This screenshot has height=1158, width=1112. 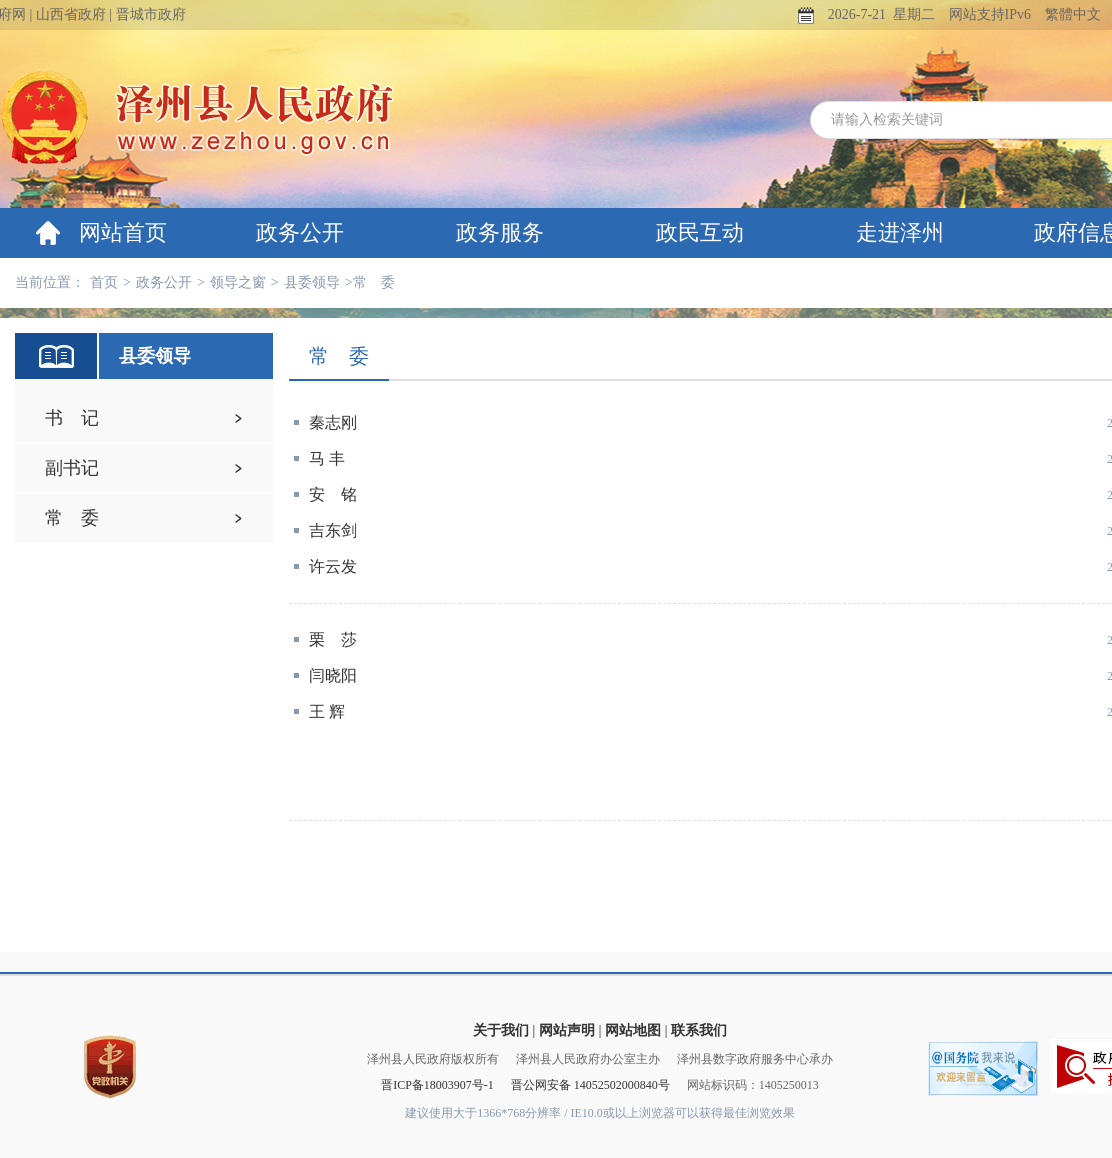 I want to click on 领导之窗, so click(x=238, y=282).